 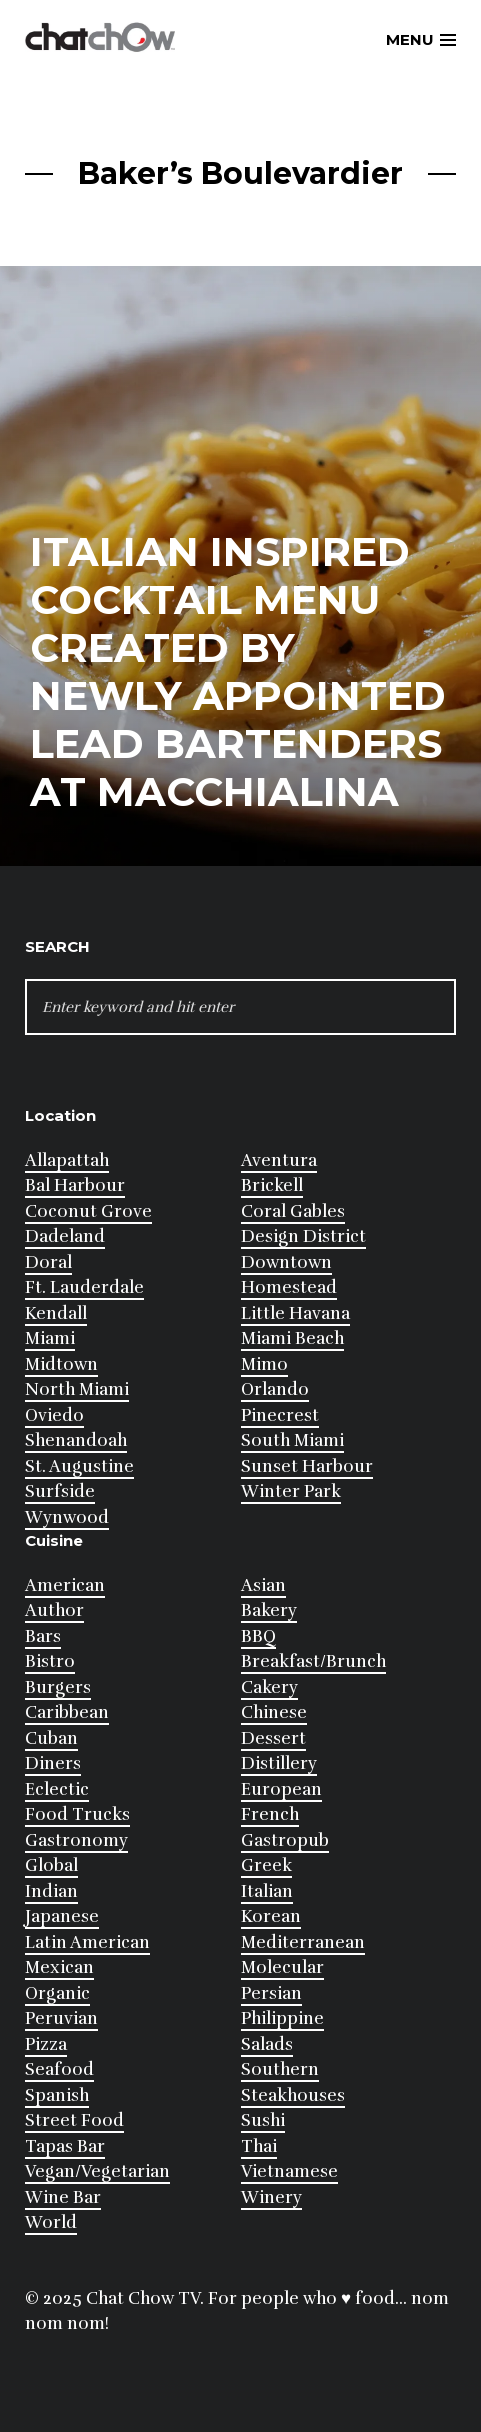 I want to click on Food Trucks, so click(x=77, y=1814).